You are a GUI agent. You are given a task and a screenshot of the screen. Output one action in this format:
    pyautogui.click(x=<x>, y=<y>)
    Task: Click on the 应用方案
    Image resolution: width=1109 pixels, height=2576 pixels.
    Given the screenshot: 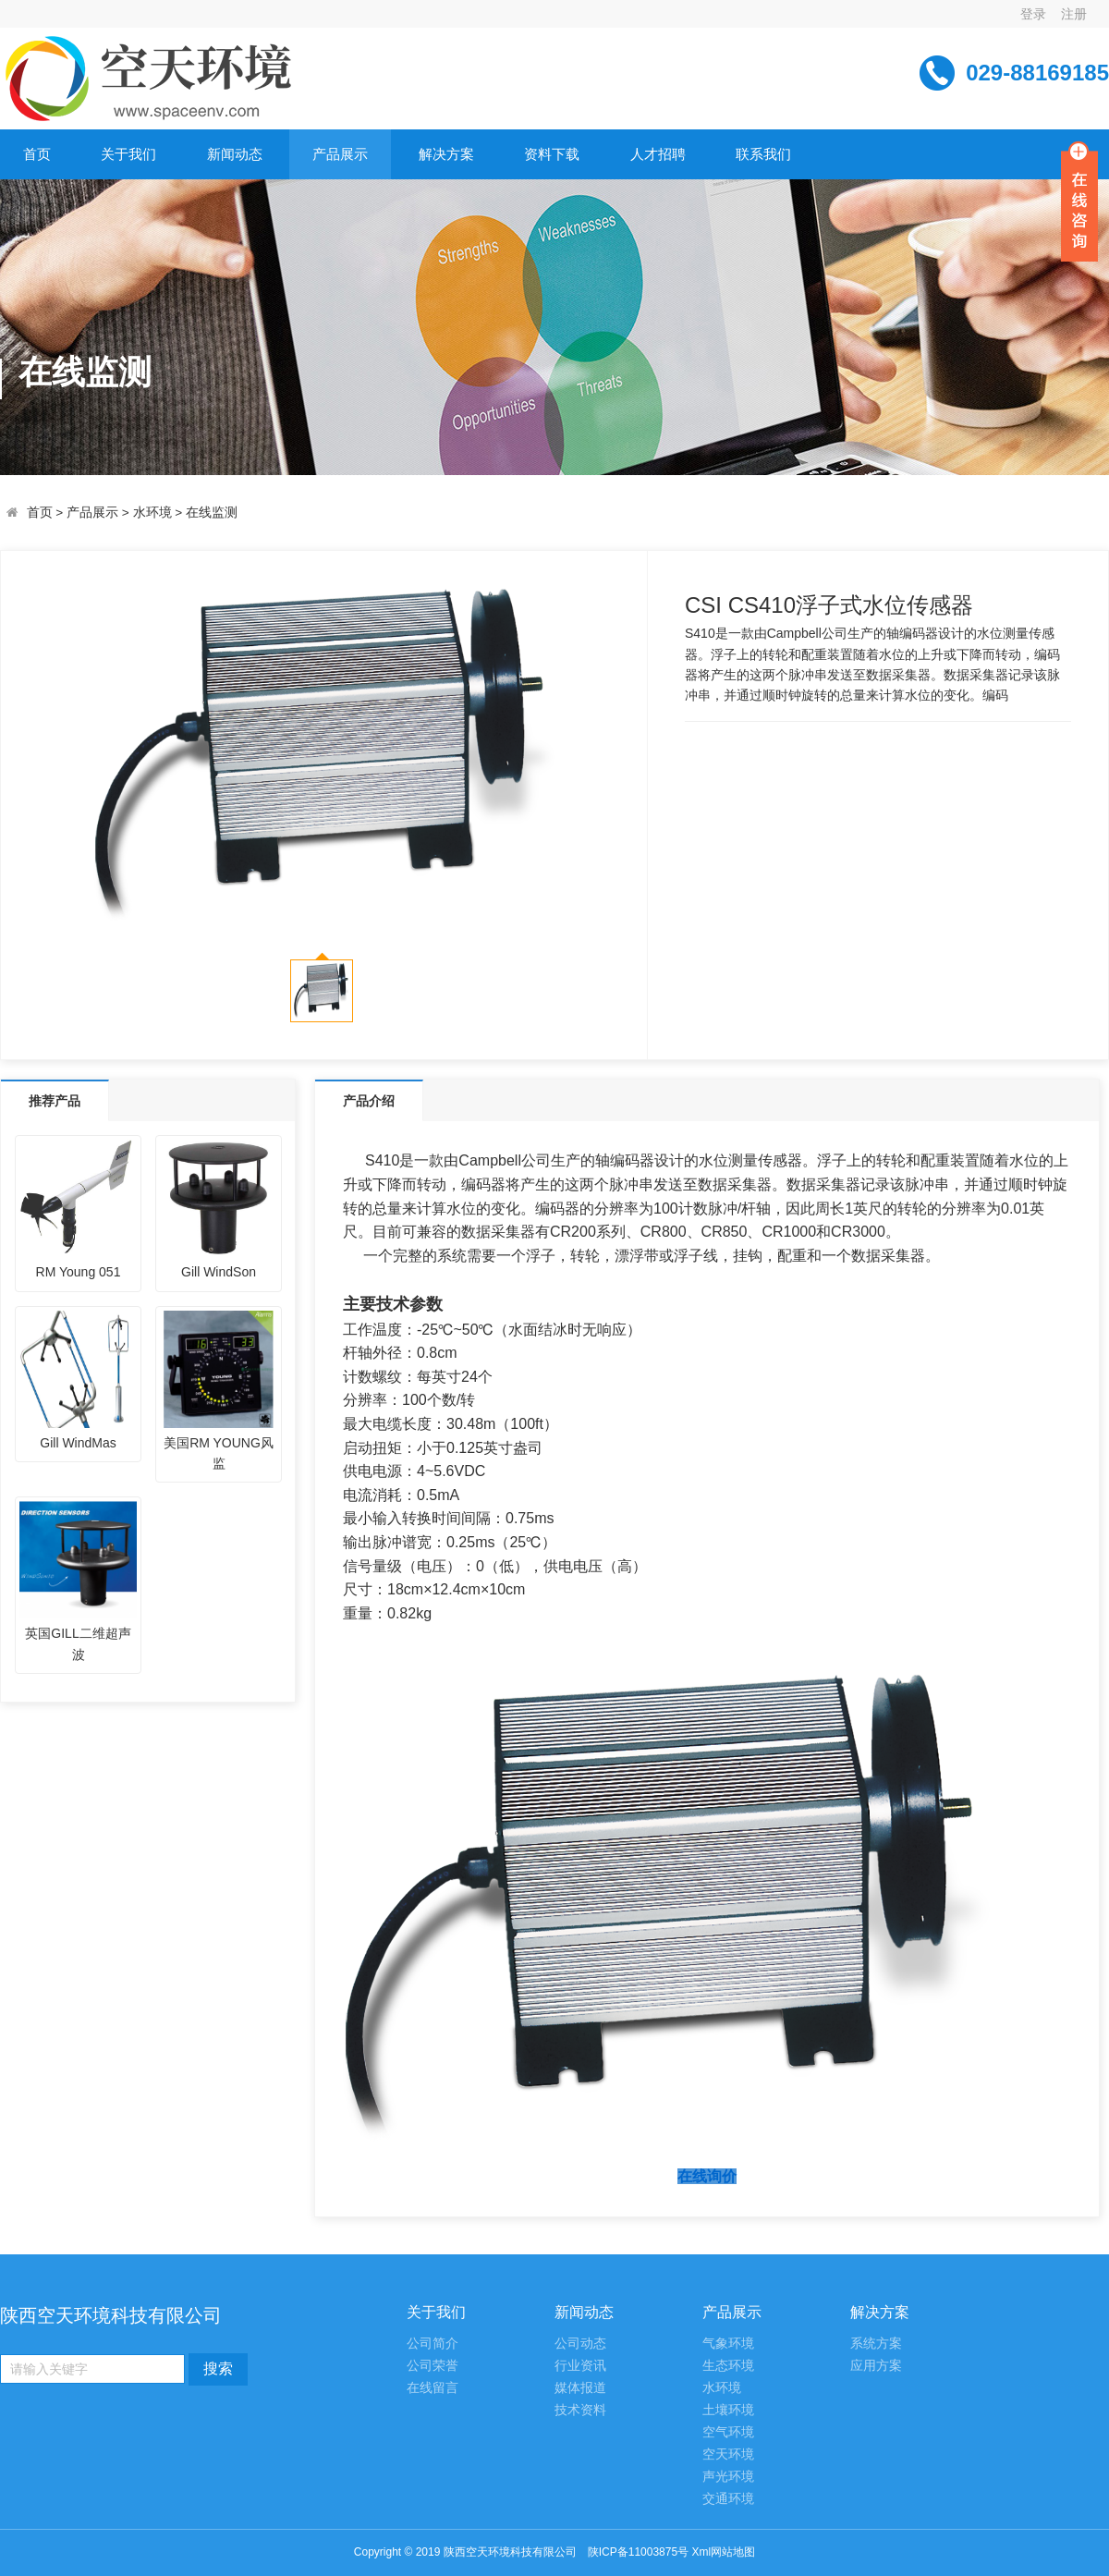 What is the action you would take?
    pyautogui.click(x=876, y=2366)
    